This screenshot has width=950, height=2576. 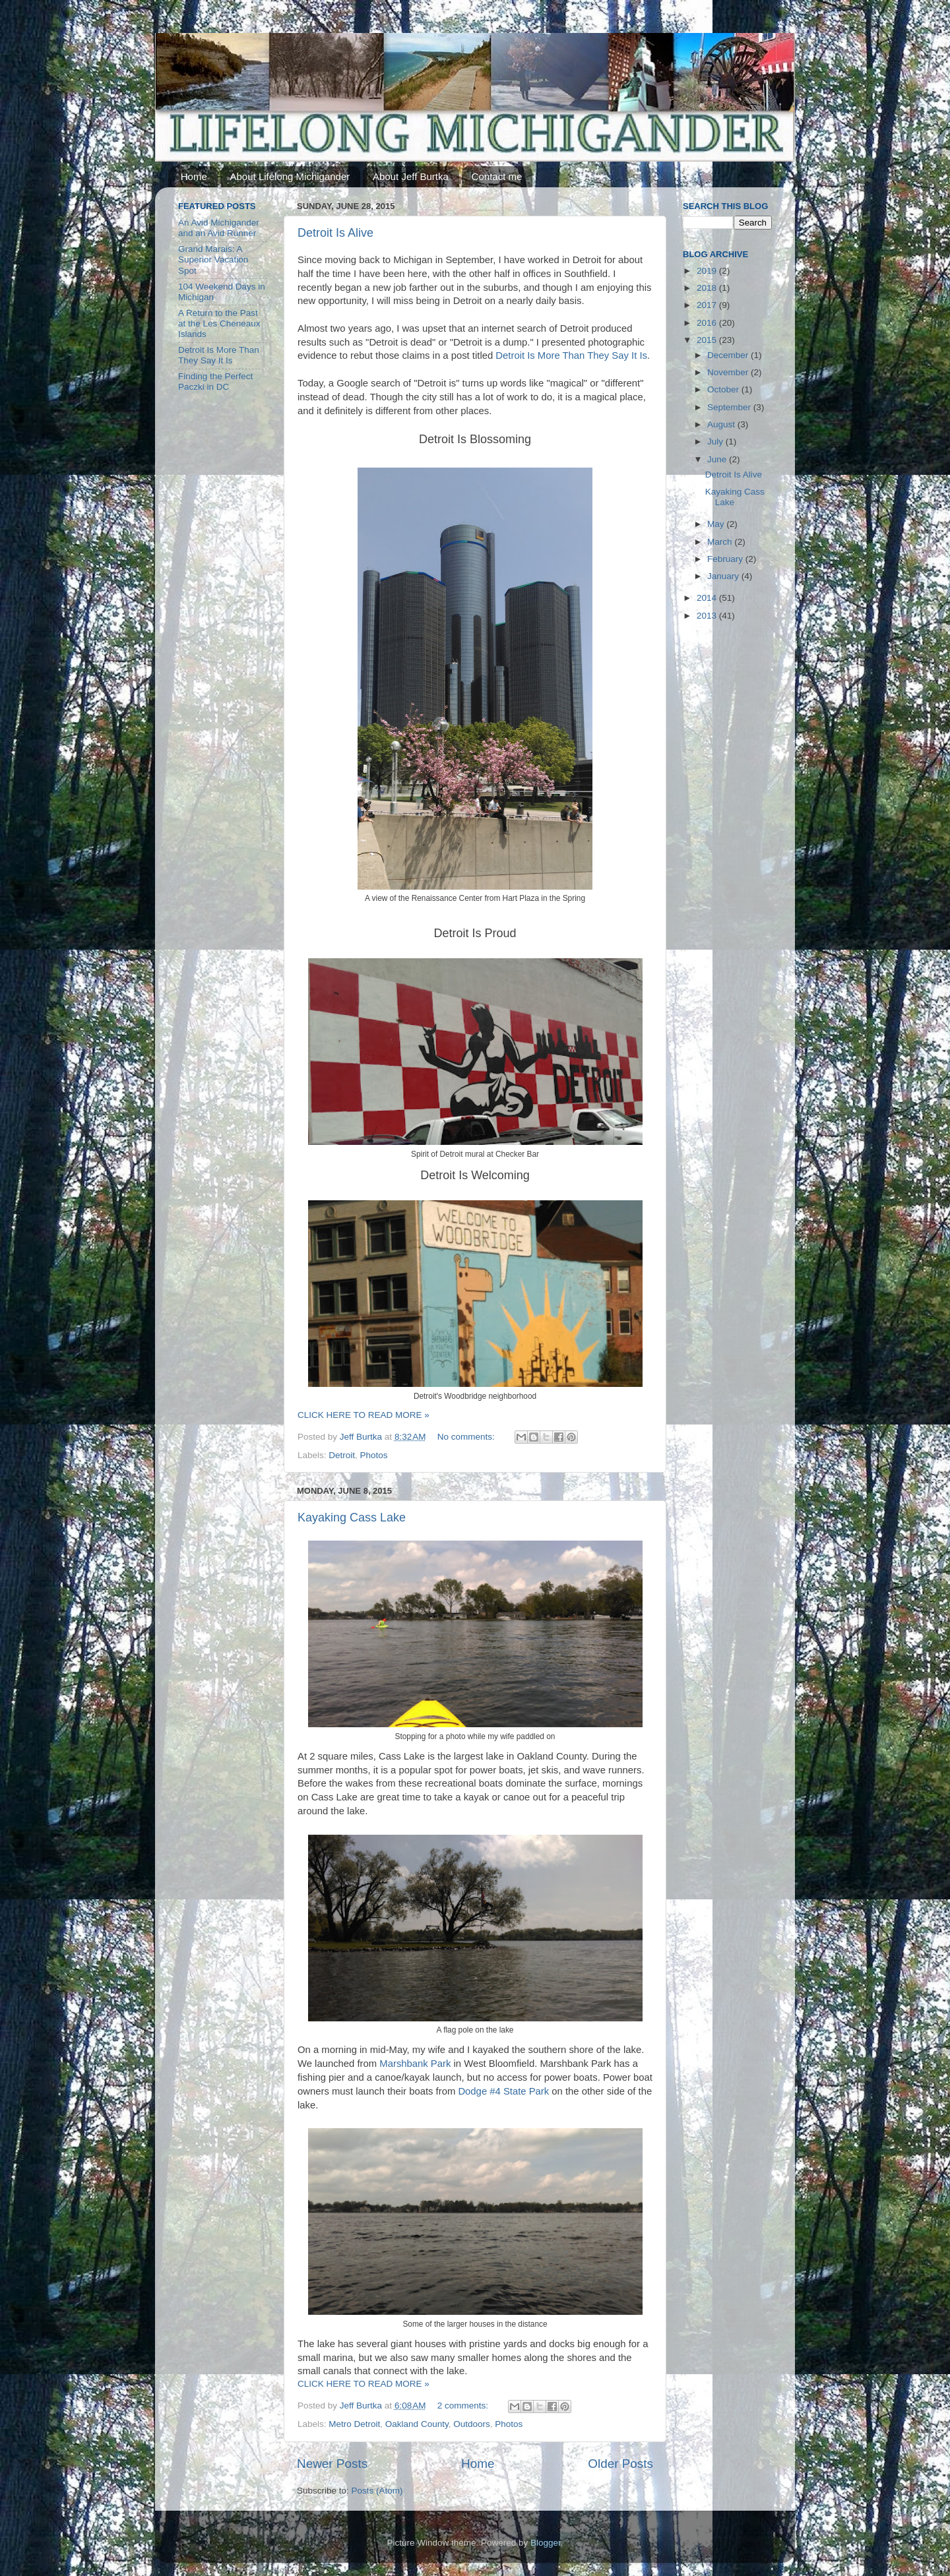 What do you see at coordinates (708, 271) in the screenshot?
I see `2019` at bounding box center [708, 271].